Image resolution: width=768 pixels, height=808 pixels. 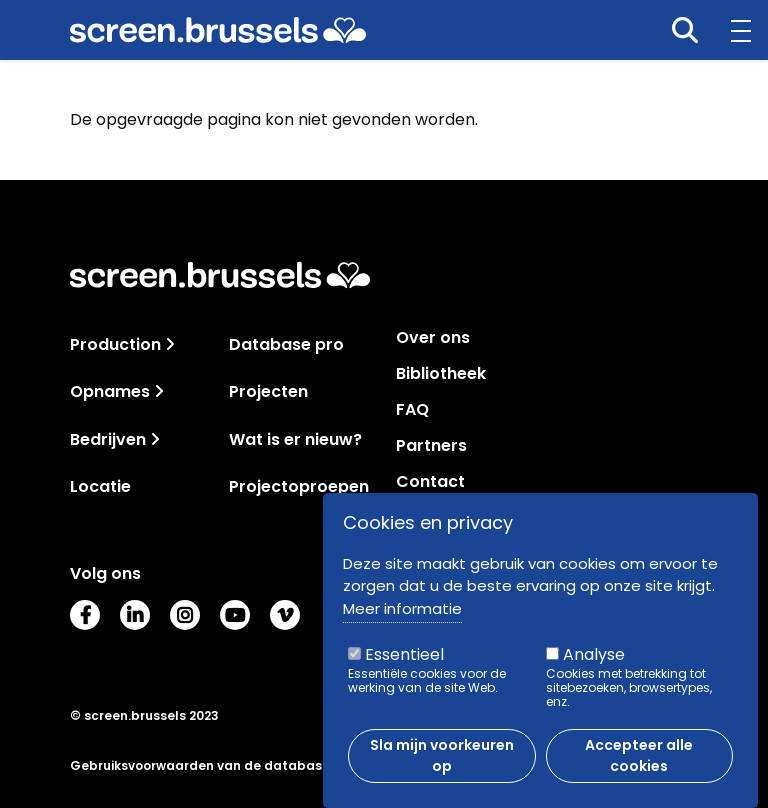 What do you see at coordinates (412, 410) in the screenshot?
I see `FAQ` at bounding box center [412, 410].